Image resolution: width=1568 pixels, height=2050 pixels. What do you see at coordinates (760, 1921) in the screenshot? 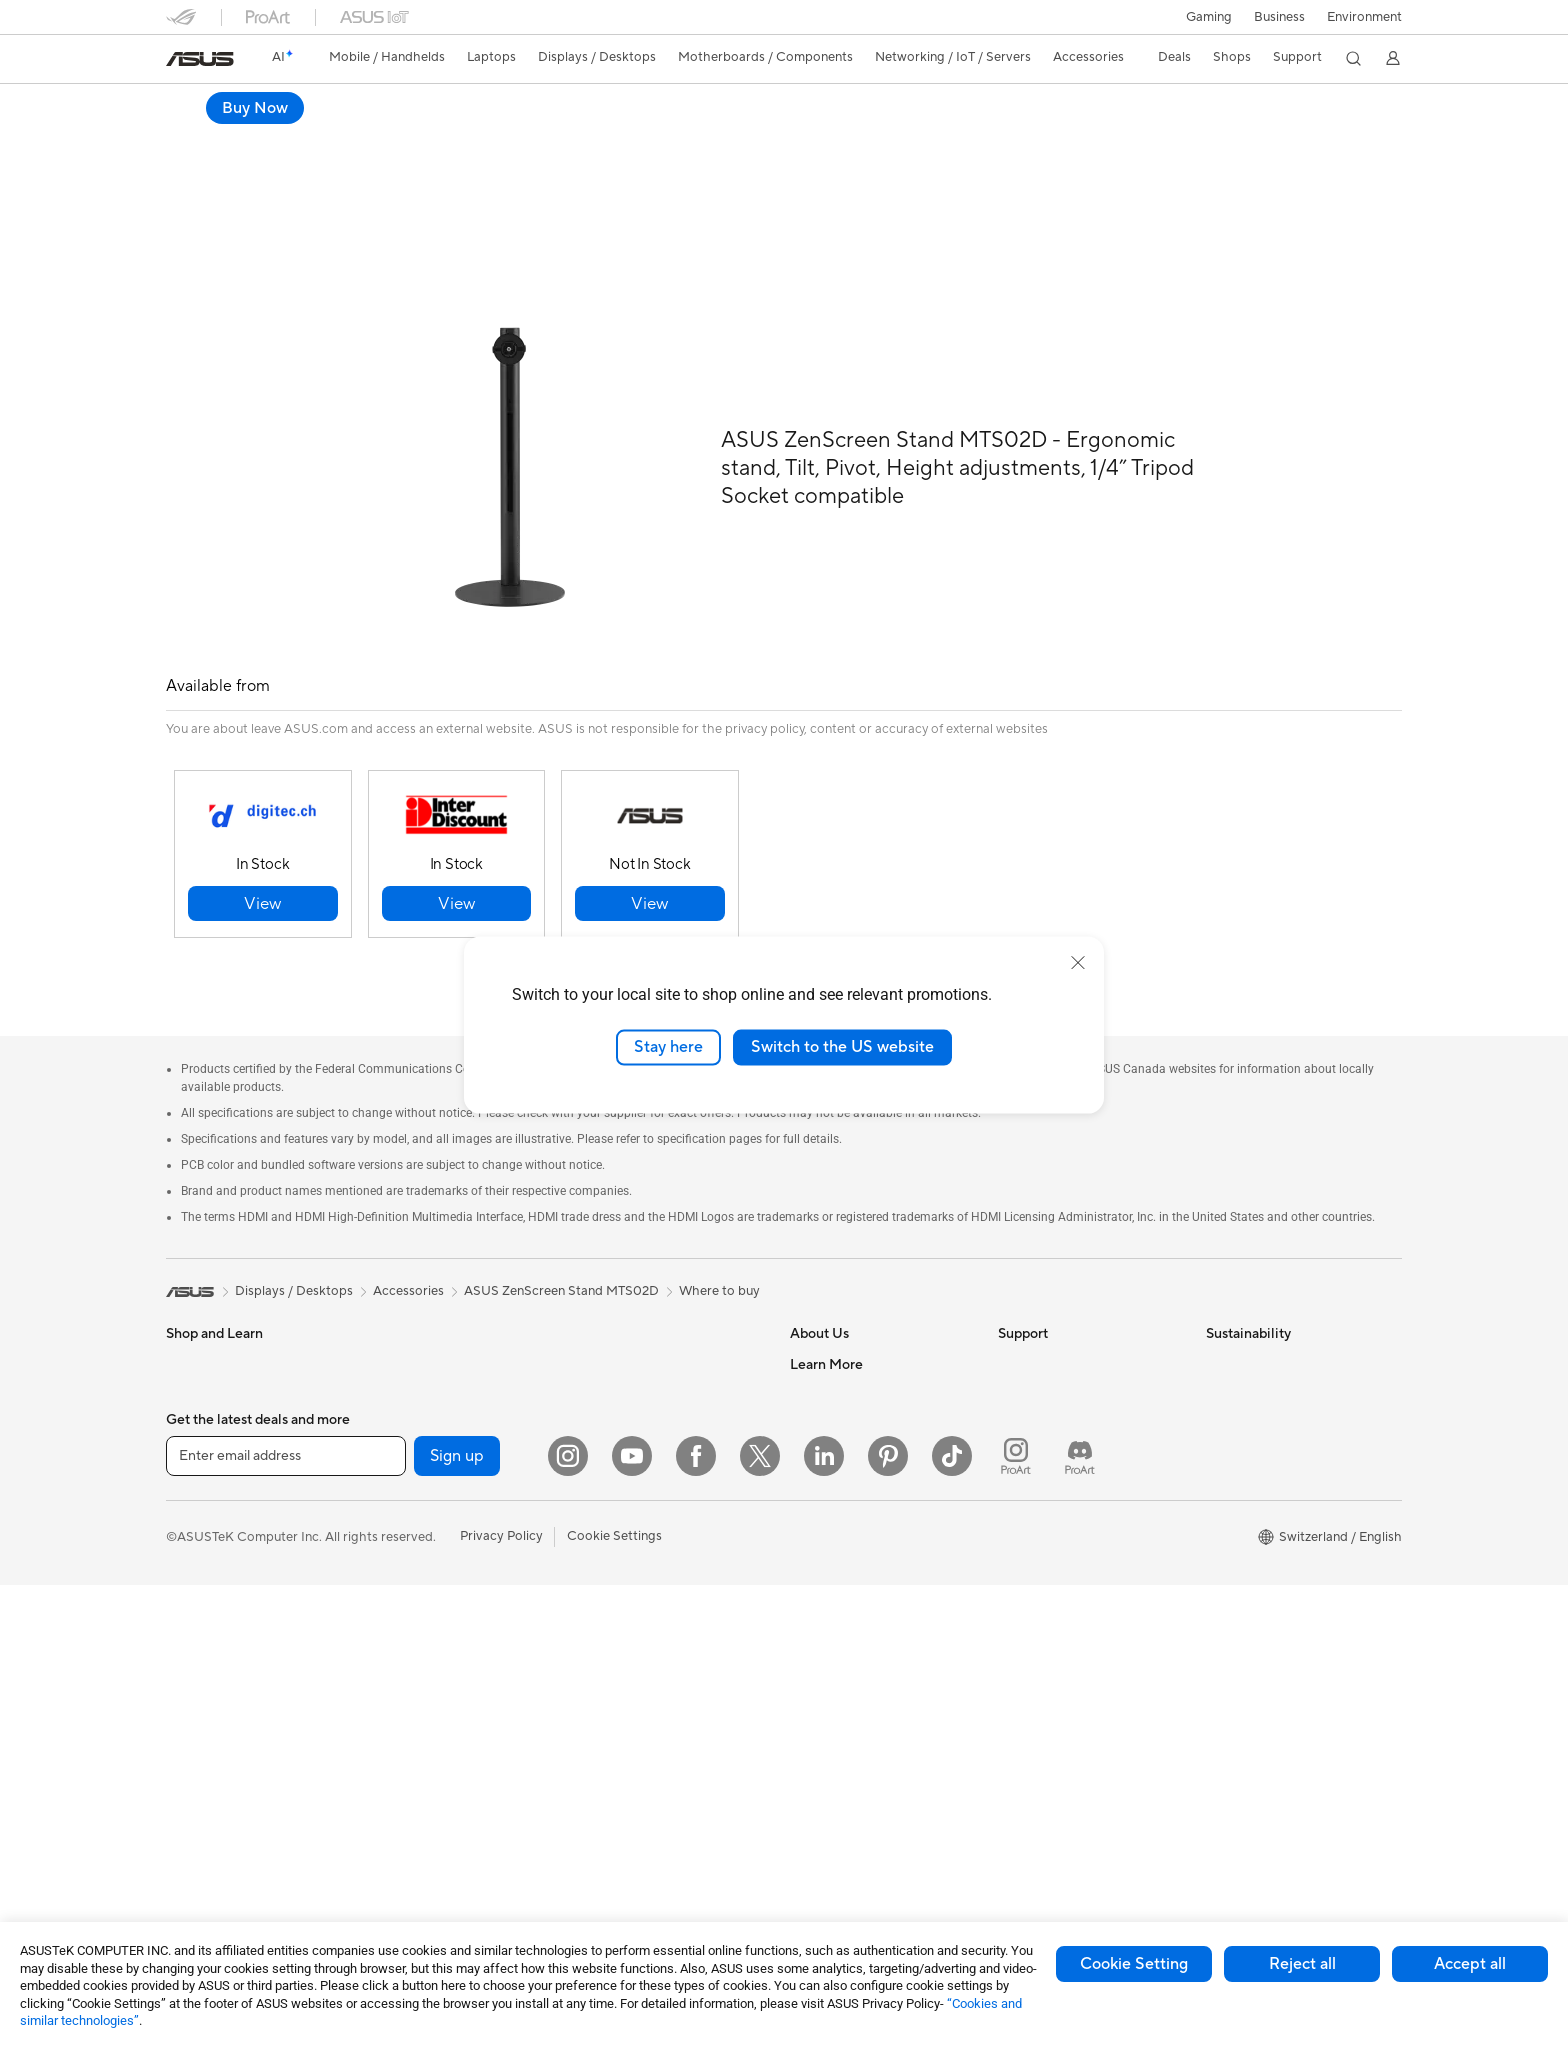
I see `[Twitter]` at bounding box center [760, 1921].